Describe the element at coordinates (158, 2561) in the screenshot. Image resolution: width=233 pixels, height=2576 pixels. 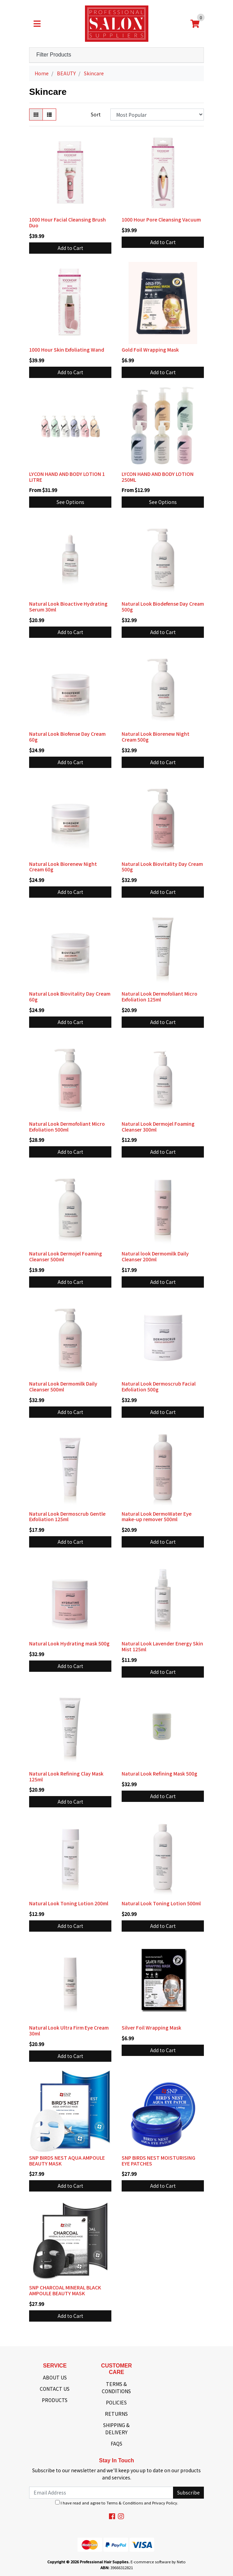
I see `E-commerce software by Neto` at that location.